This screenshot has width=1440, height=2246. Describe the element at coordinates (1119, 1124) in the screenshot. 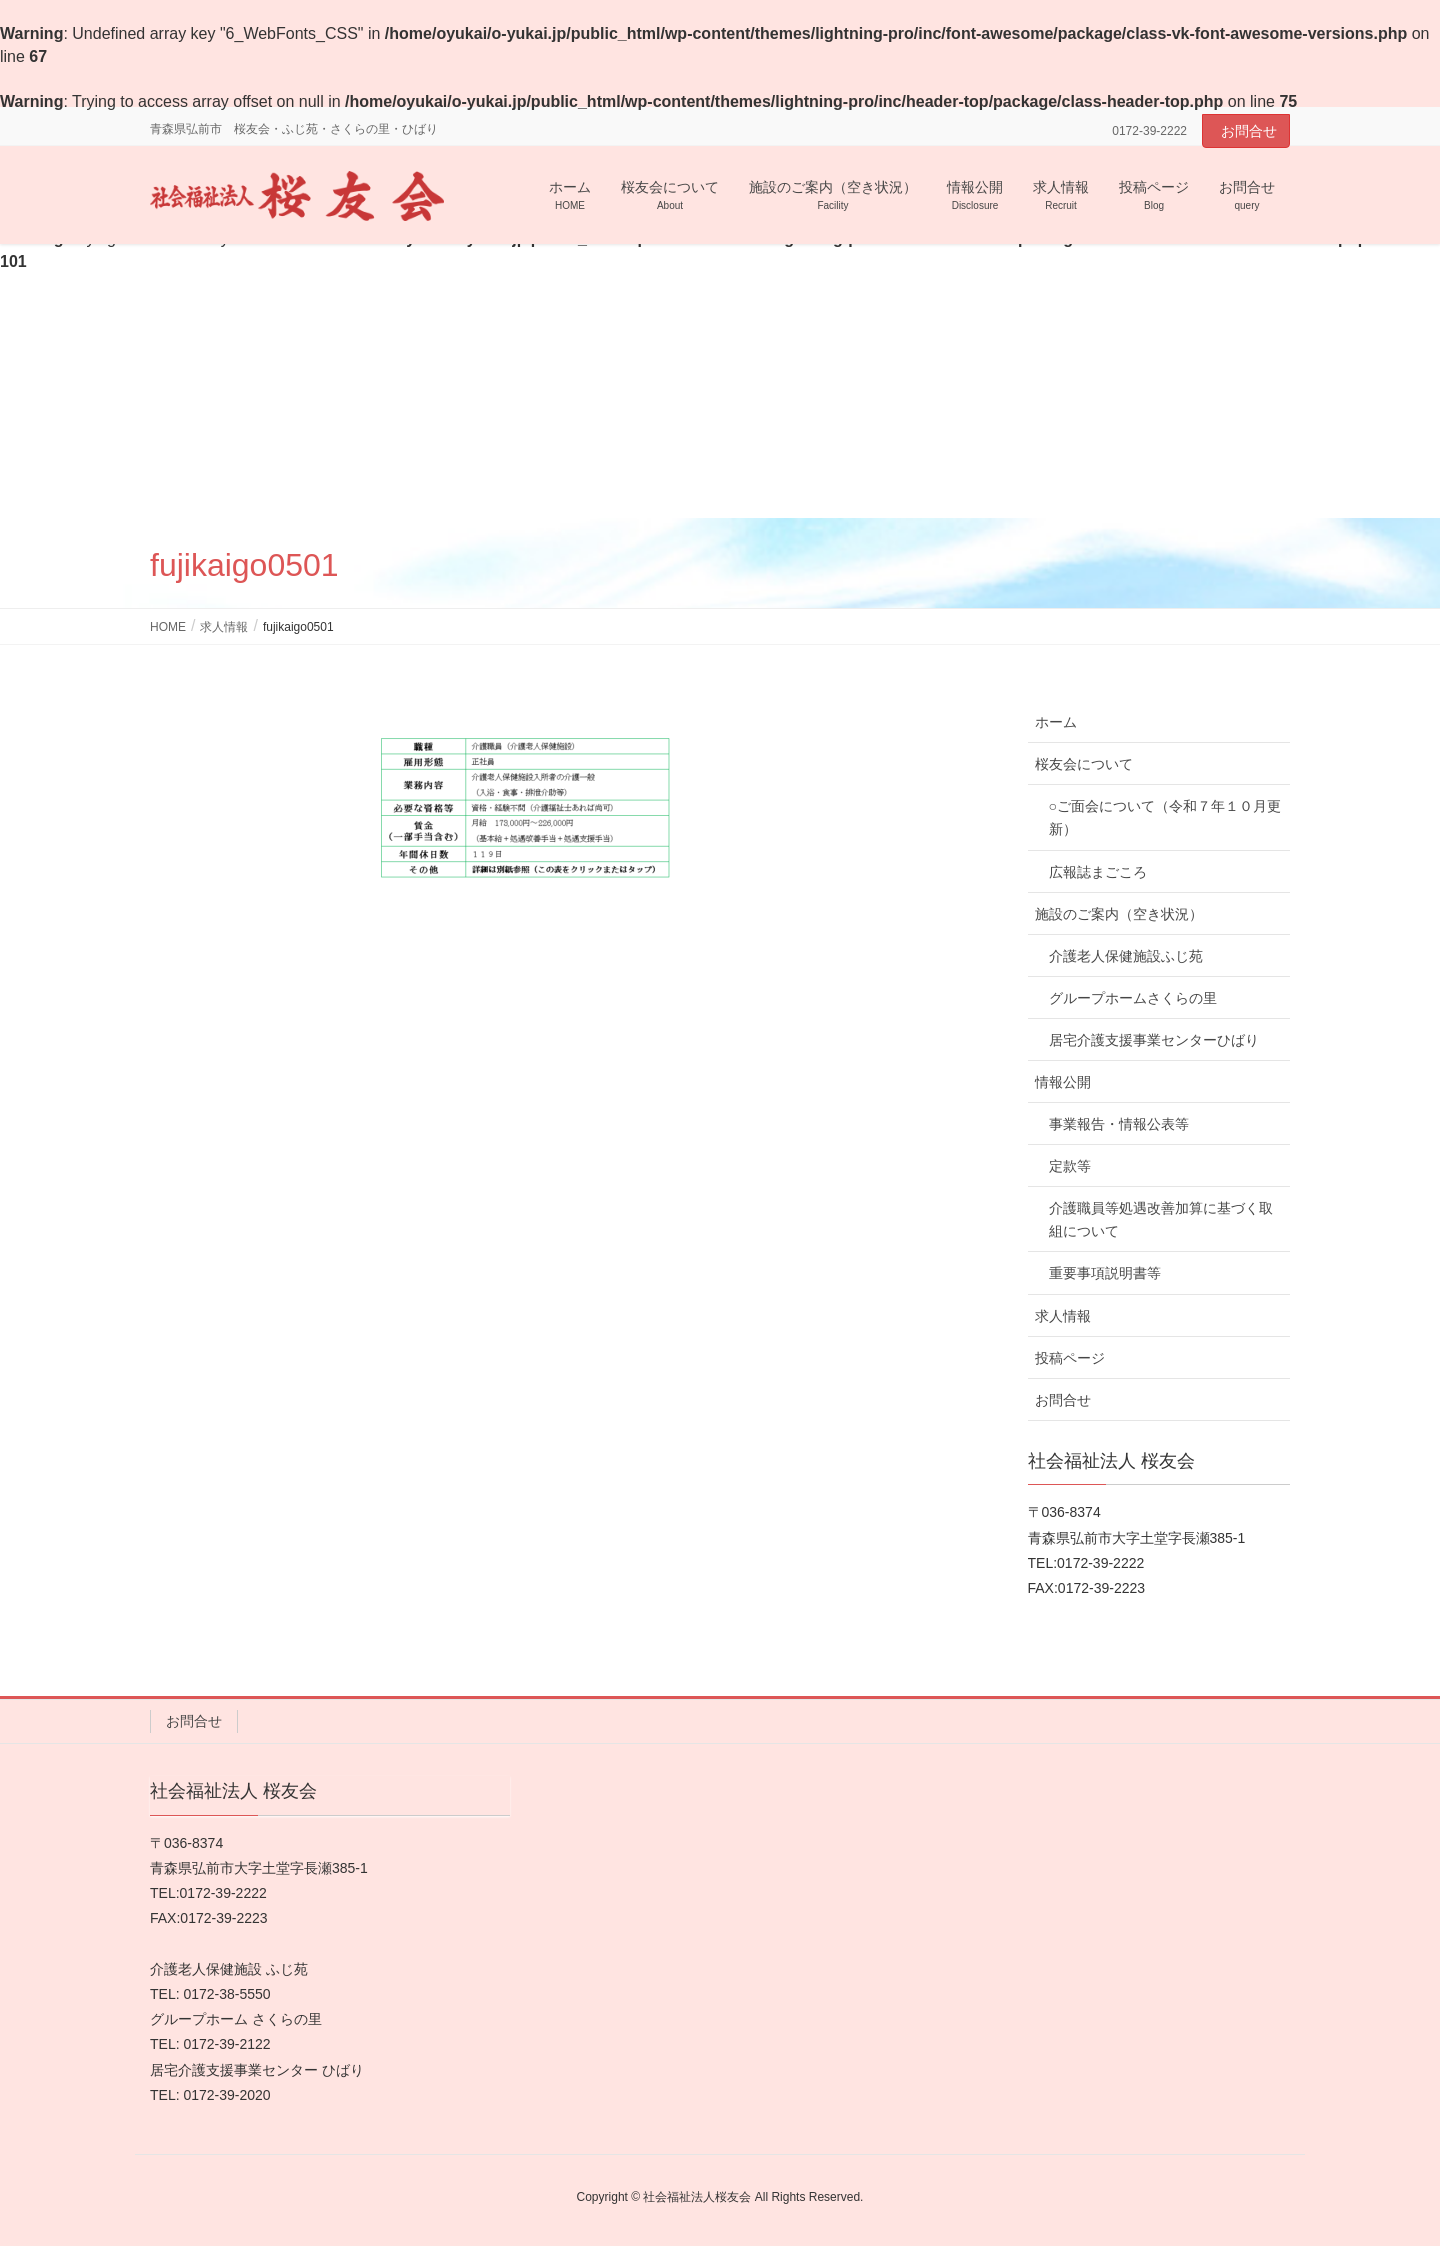

I see `事業報告・情報公表等` at that location.